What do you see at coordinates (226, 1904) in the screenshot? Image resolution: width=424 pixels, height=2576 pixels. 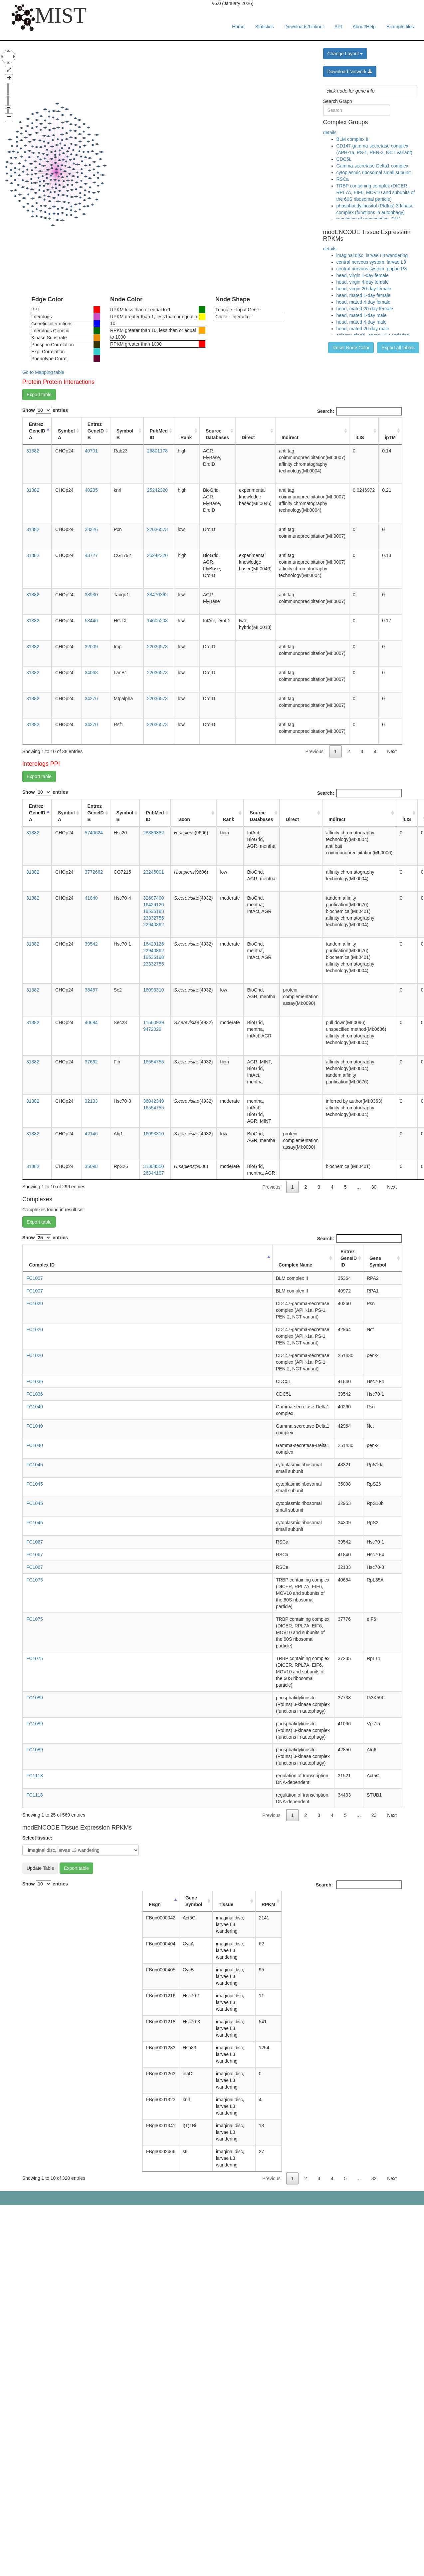 I see `Tissue [Tissue: activate to sort column ascending]` at bounding box center [226, 1904].